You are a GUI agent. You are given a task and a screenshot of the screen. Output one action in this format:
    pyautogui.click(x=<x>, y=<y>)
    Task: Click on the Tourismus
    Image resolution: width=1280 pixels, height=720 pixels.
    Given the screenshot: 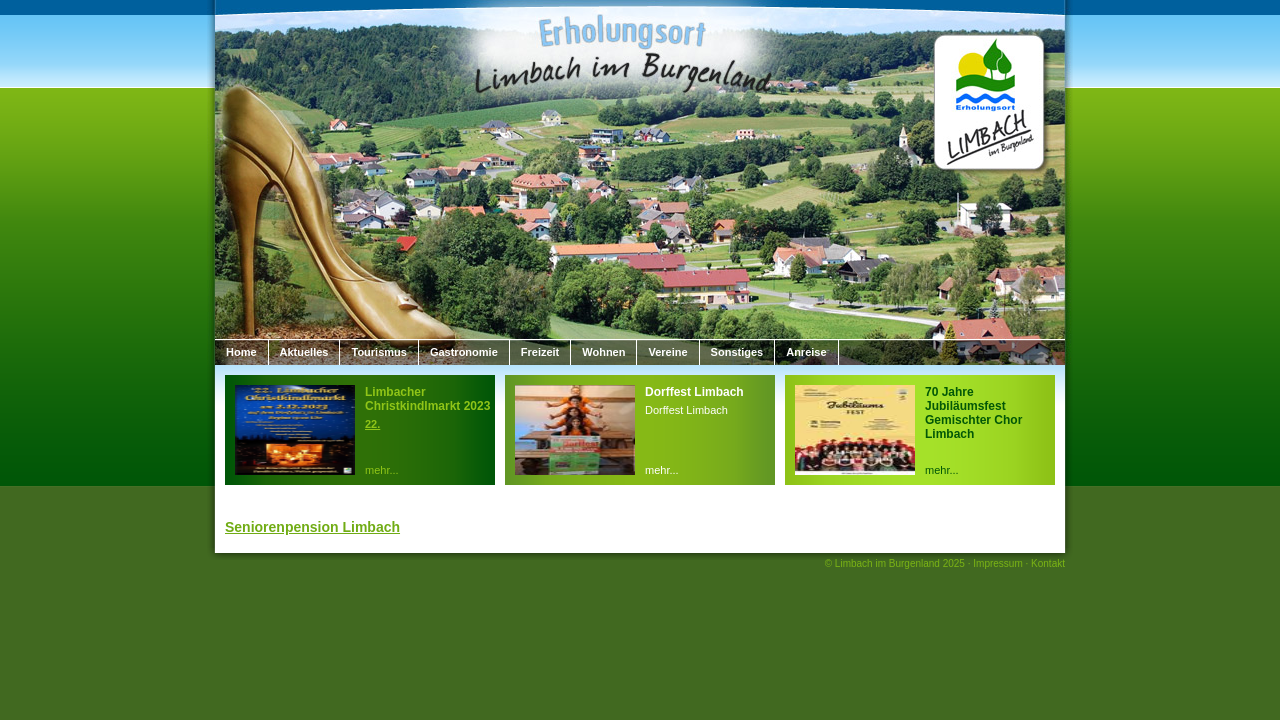 What is the action you would take?
    pyautogui.click(x=378, y=352)
    